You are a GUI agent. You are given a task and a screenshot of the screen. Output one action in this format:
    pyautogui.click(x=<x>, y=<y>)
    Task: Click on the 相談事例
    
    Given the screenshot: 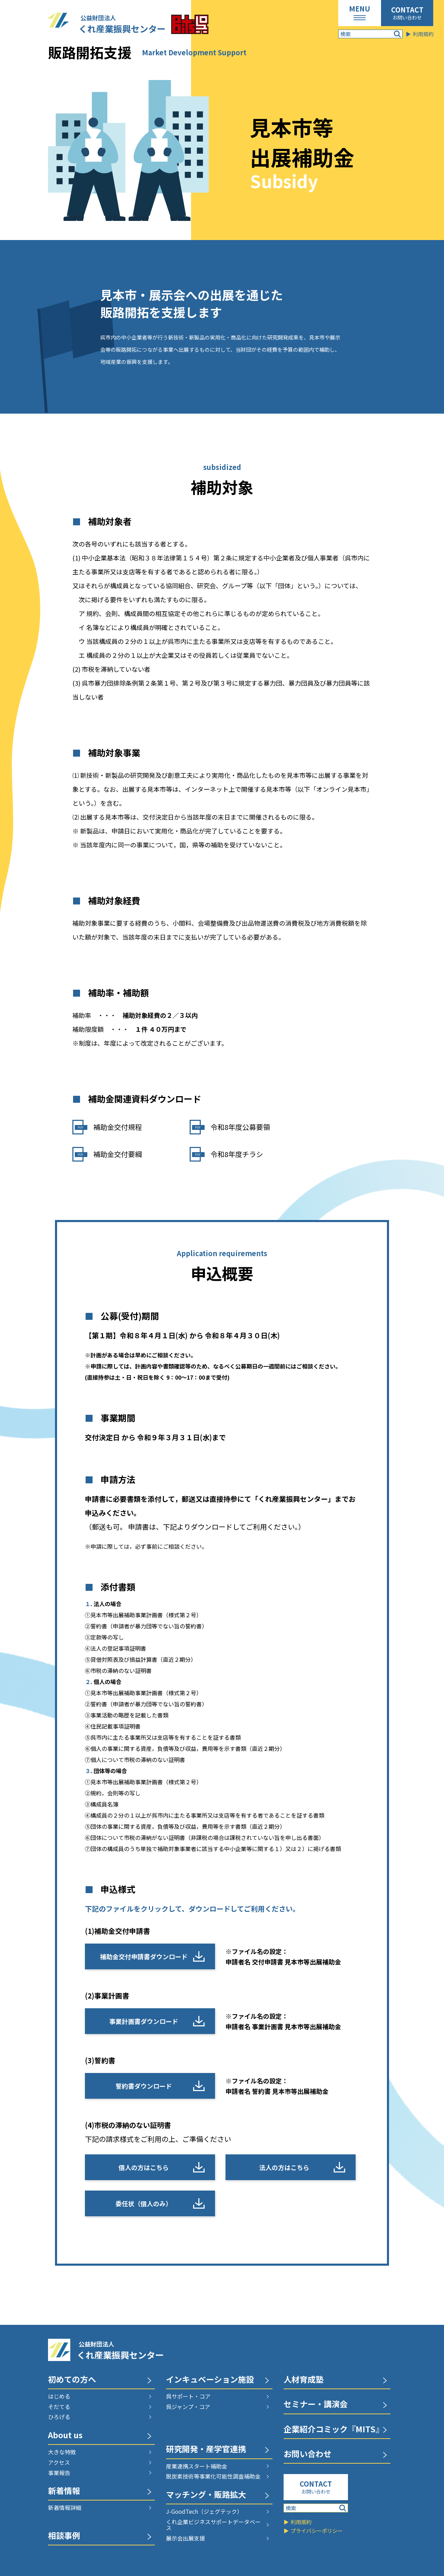 What is the action you would take?
    pyautogui.click(x=64, y=2536)
    